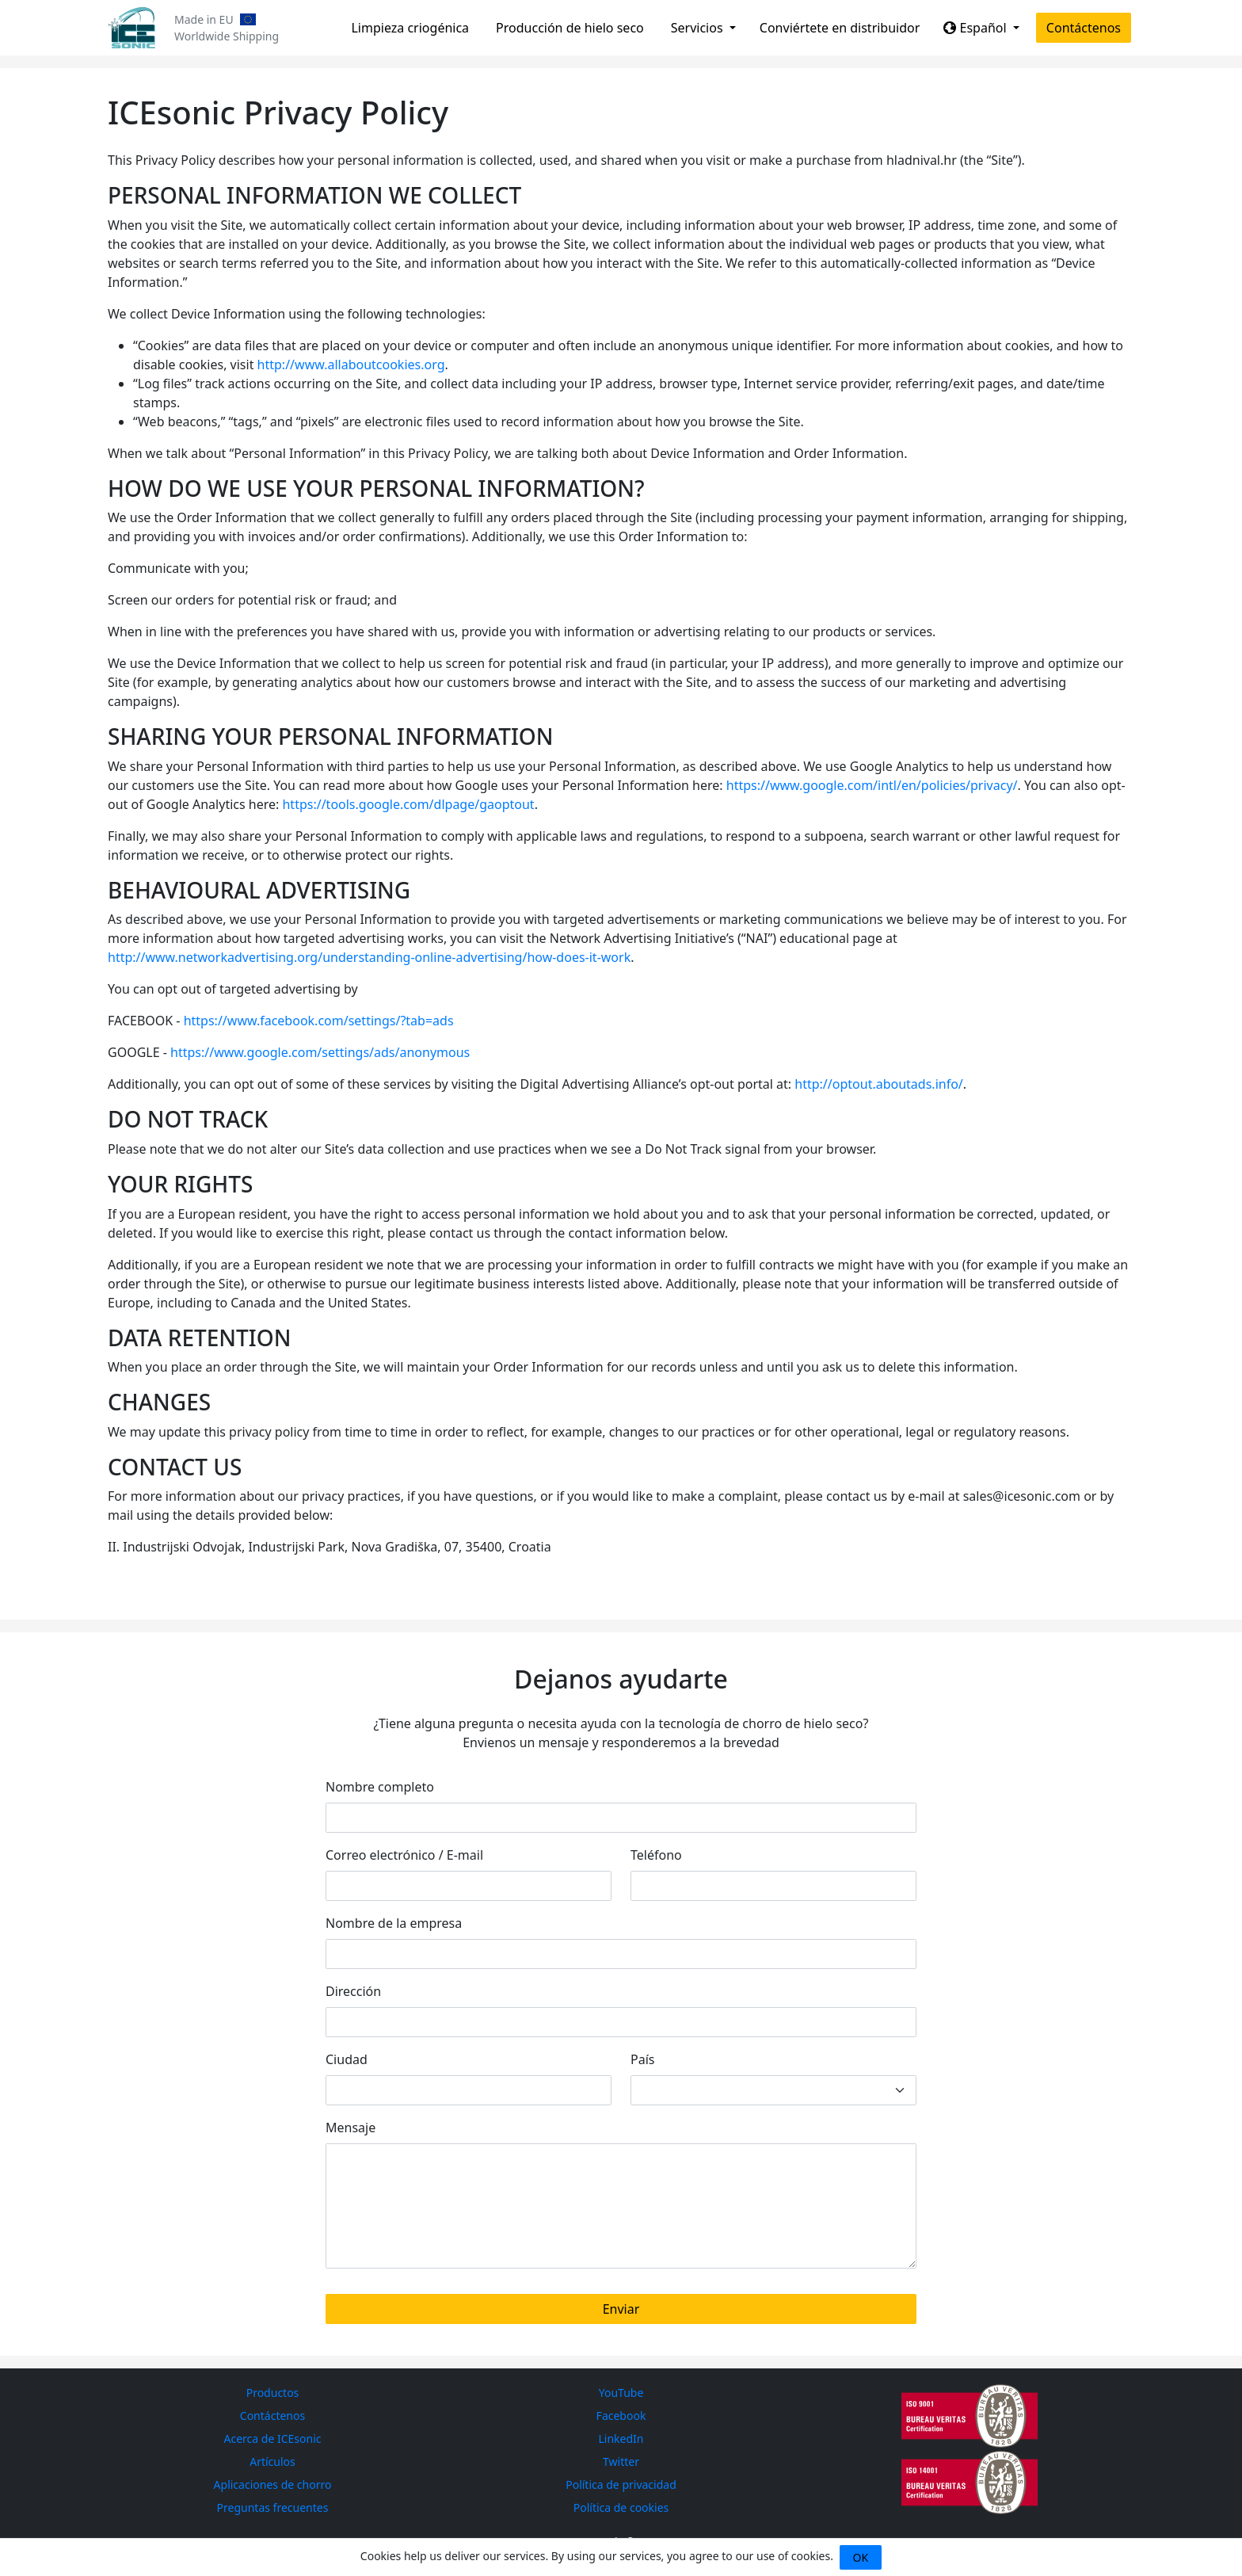 The width and height of the screenshot is (1242, 2576). What do you see at coordinates (621, 2461) in the screenshot?
I see `Twitter` at bounding box center [621, 2461].